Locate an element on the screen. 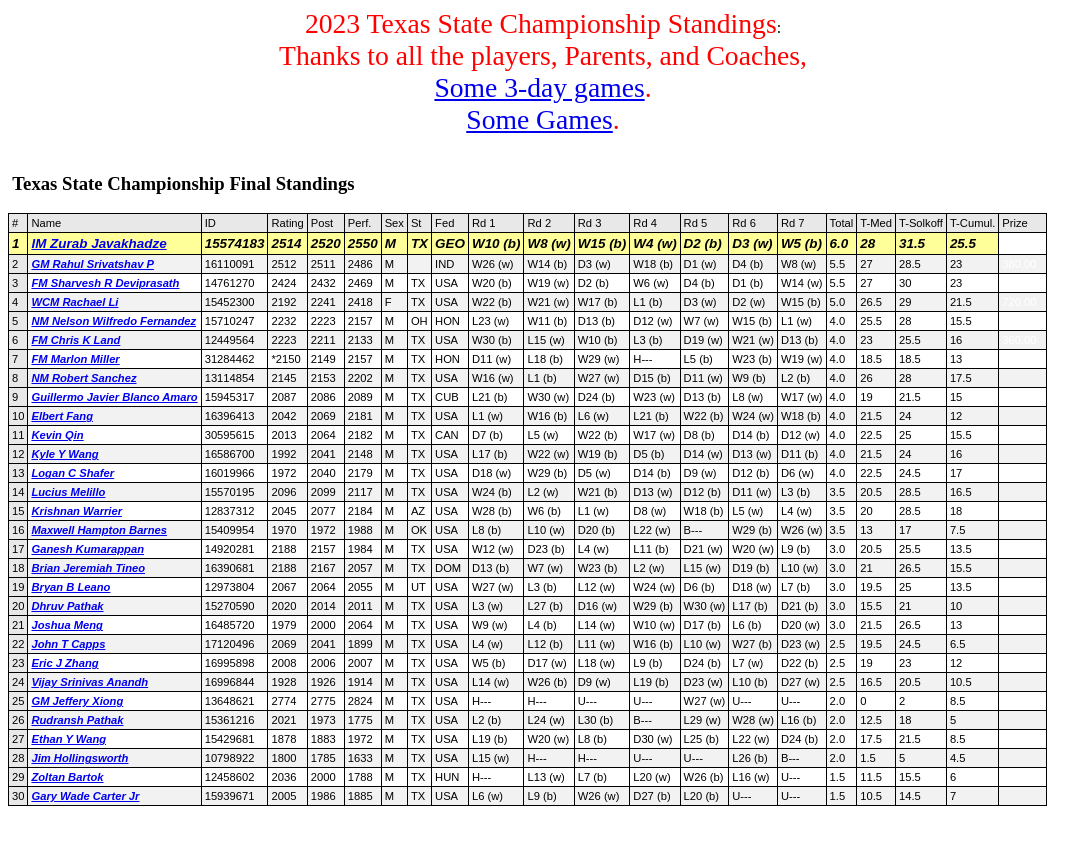 The width and height of the screenshot is (1086, 850). NM Nelson Wilfredo Fernandez is located at coordinates (113, 321).